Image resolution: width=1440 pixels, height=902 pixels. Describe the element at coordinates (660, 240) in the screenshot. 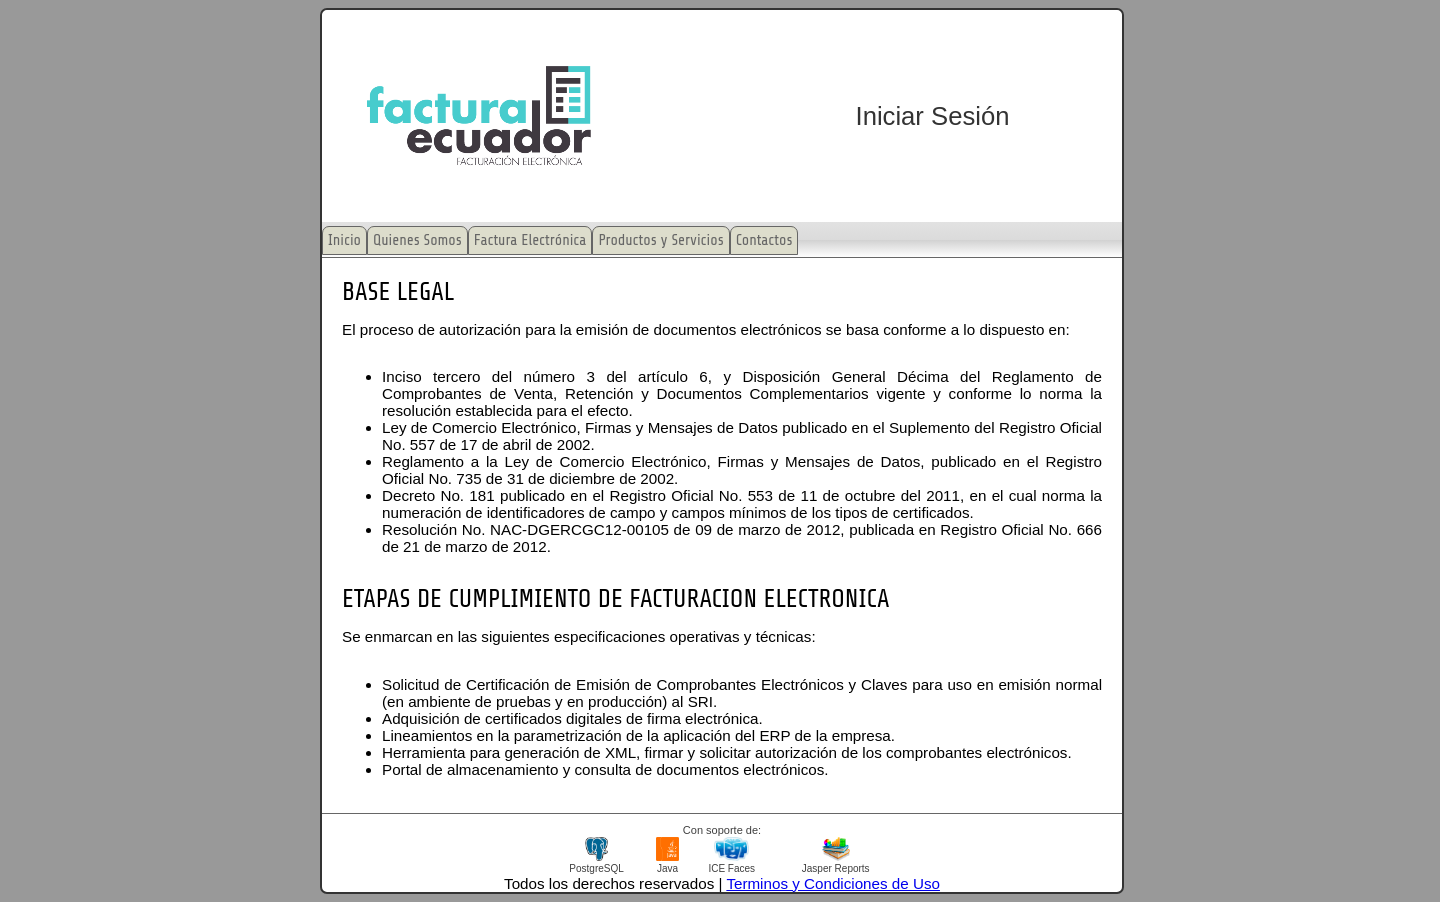

I see `Productos y Servicios` at that location.